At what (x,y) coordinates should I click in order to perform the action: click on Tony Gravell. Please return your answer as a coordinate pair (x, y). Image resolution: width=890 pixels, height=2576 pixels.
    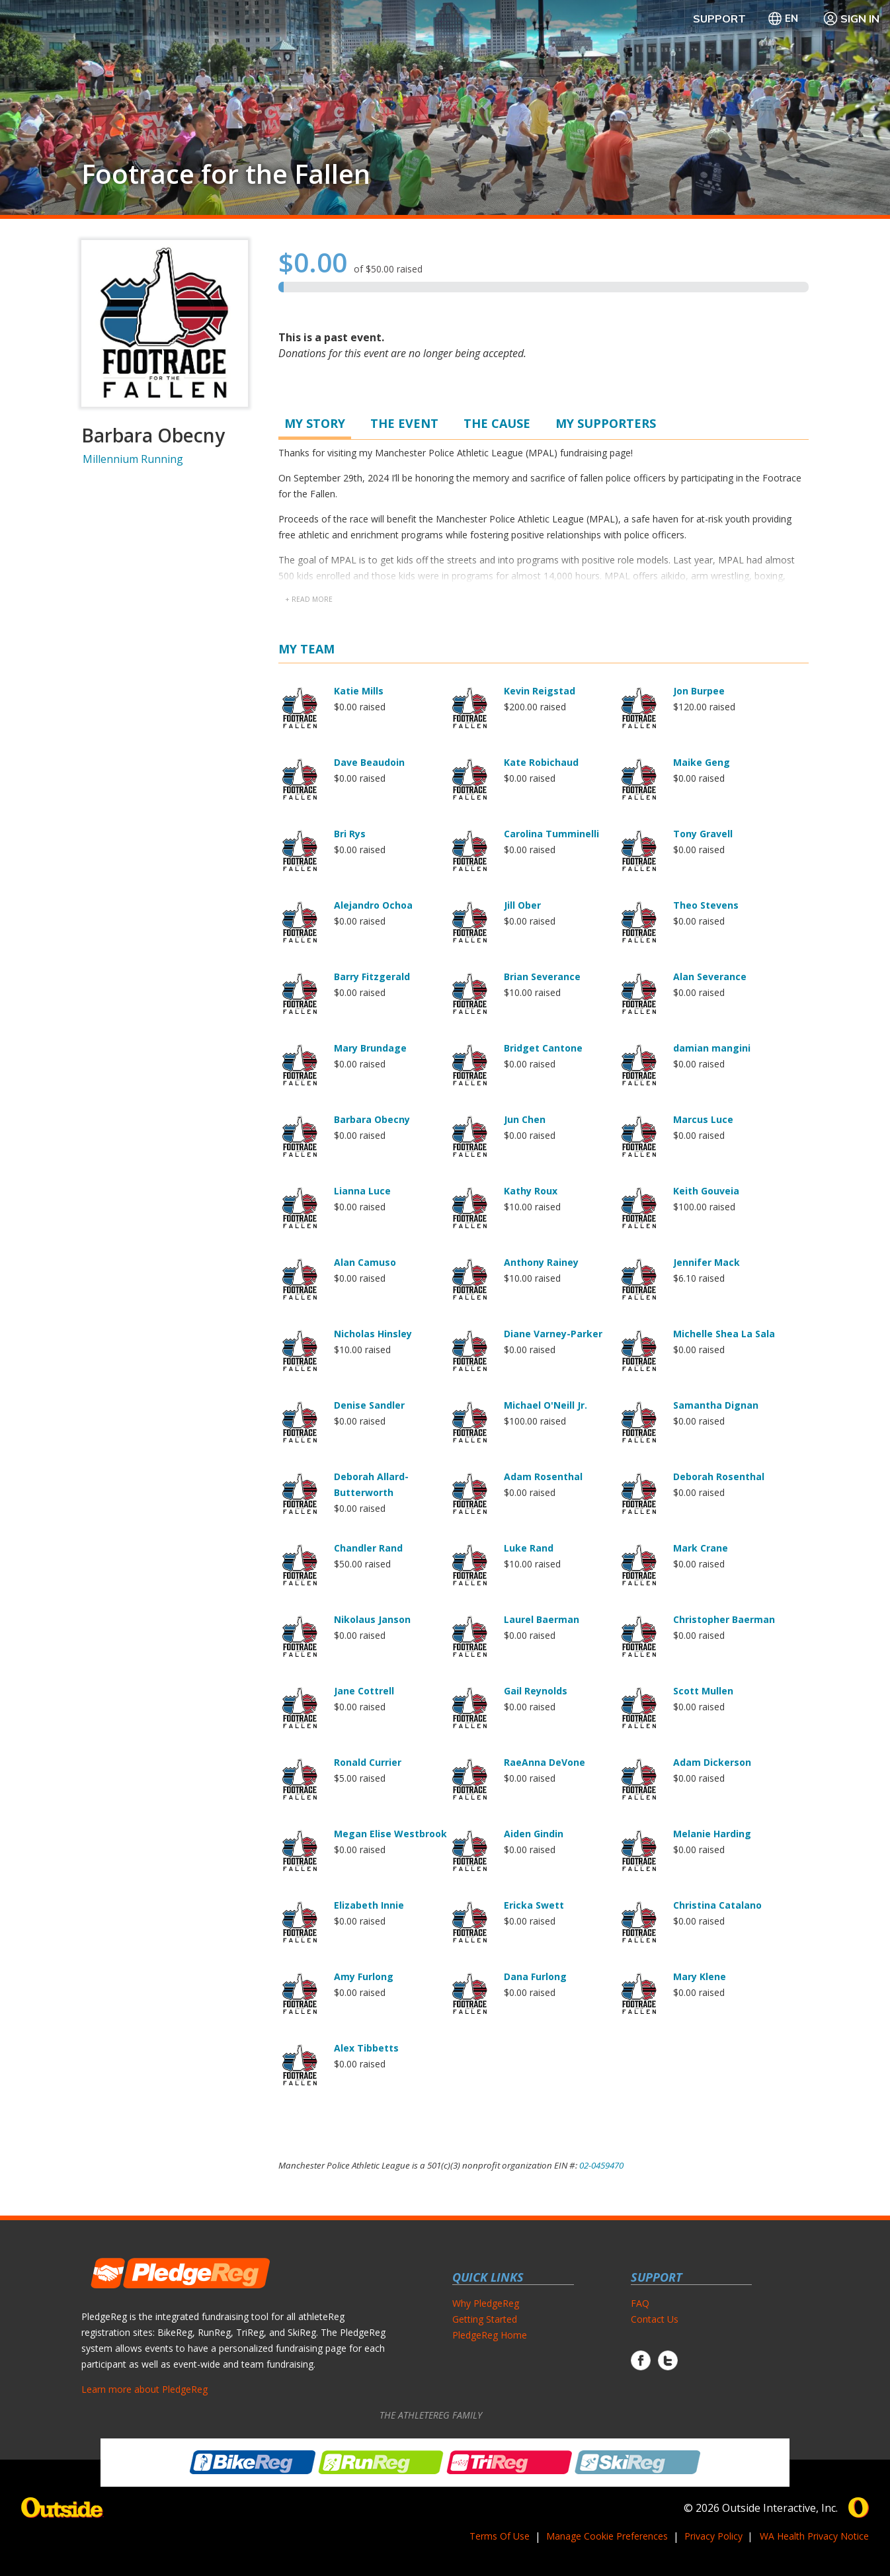
    Looking at the image, I should click on (703, 833).